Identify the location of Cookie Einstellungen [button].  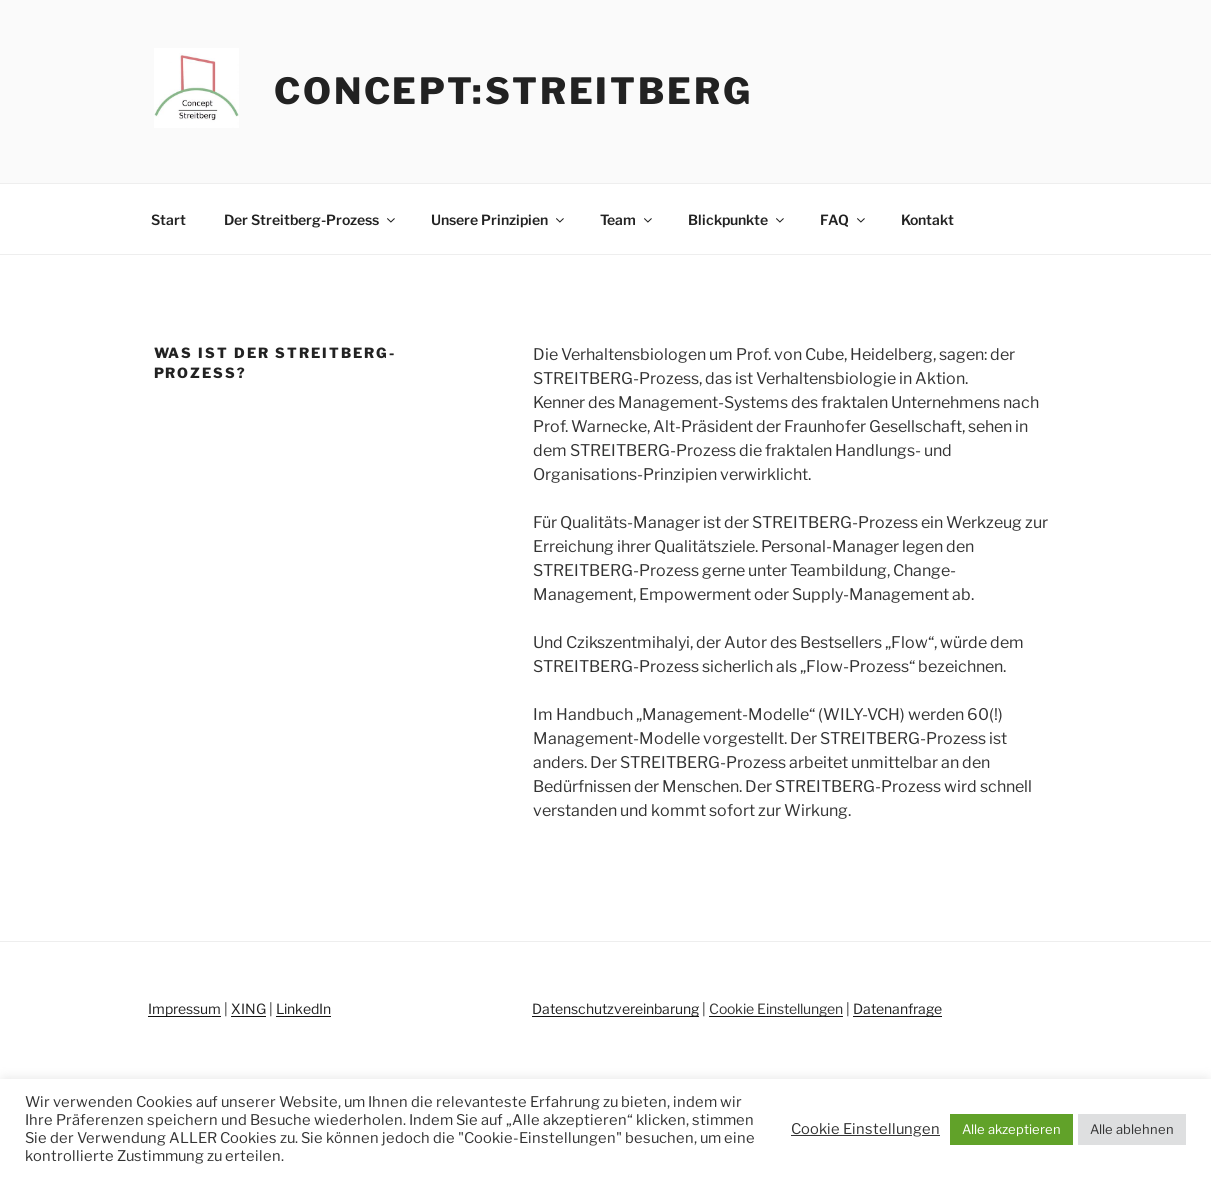
(776, 1008).